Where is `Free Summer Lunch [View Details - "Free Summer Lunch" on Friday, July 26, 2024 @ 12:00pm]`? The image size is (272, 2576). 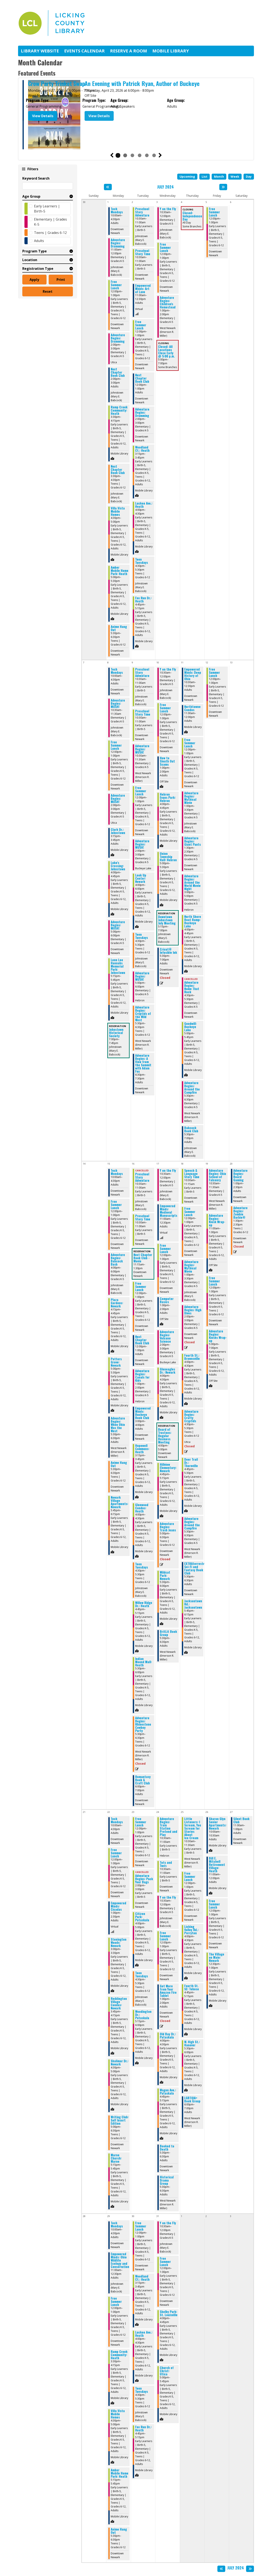 Free Summer Lunch [View Details - "Free Summer Lunch" on Friday, July 26, 2024 @ 12:00pm] is located at coordinates (214, 1904).